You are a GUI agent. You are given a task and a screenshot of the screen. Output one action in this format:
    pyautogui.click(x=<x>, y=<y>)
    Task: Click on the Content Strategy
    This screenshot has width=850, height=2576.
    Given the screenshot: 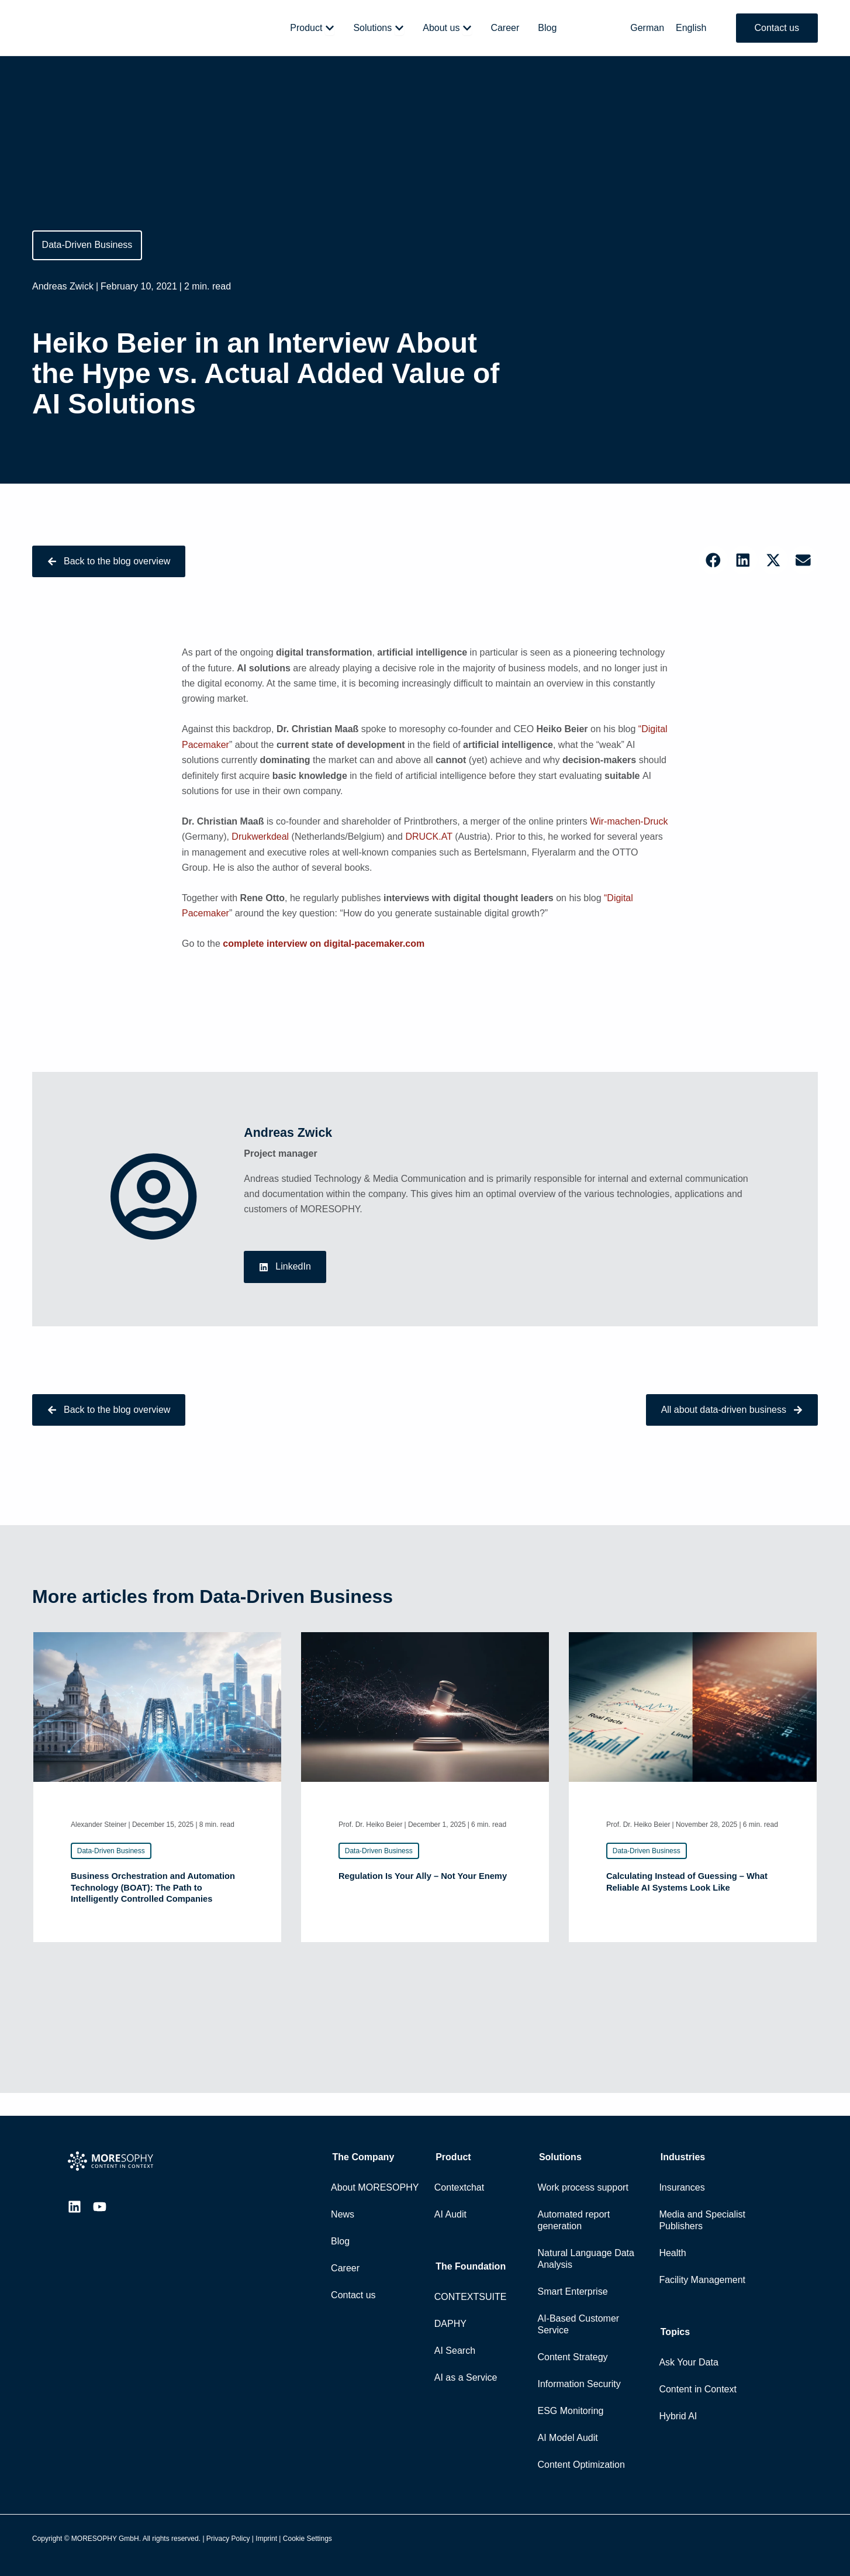 What is the action you would take?
    pyautogui.click(x=573, y=2357)
    